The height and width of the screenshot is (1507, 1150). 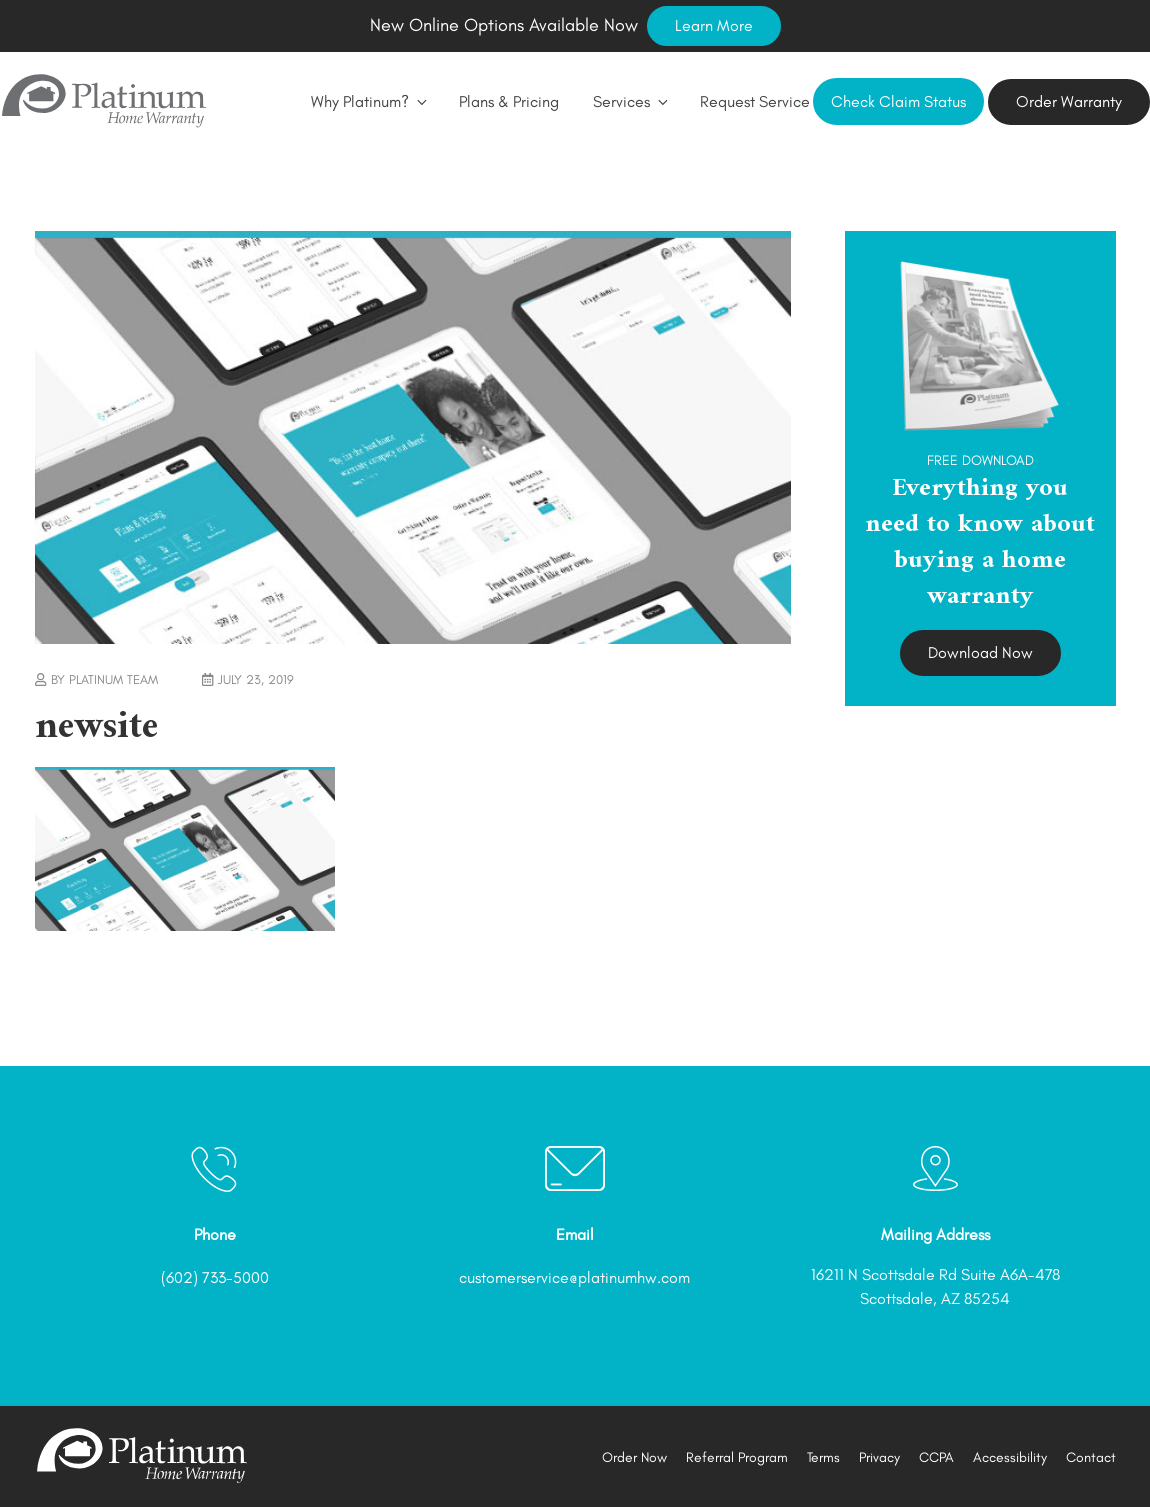 What do you see at coordinates (634, 1457) in the screenshot?
I see `Order Now` at bounding box center [634, 1457].